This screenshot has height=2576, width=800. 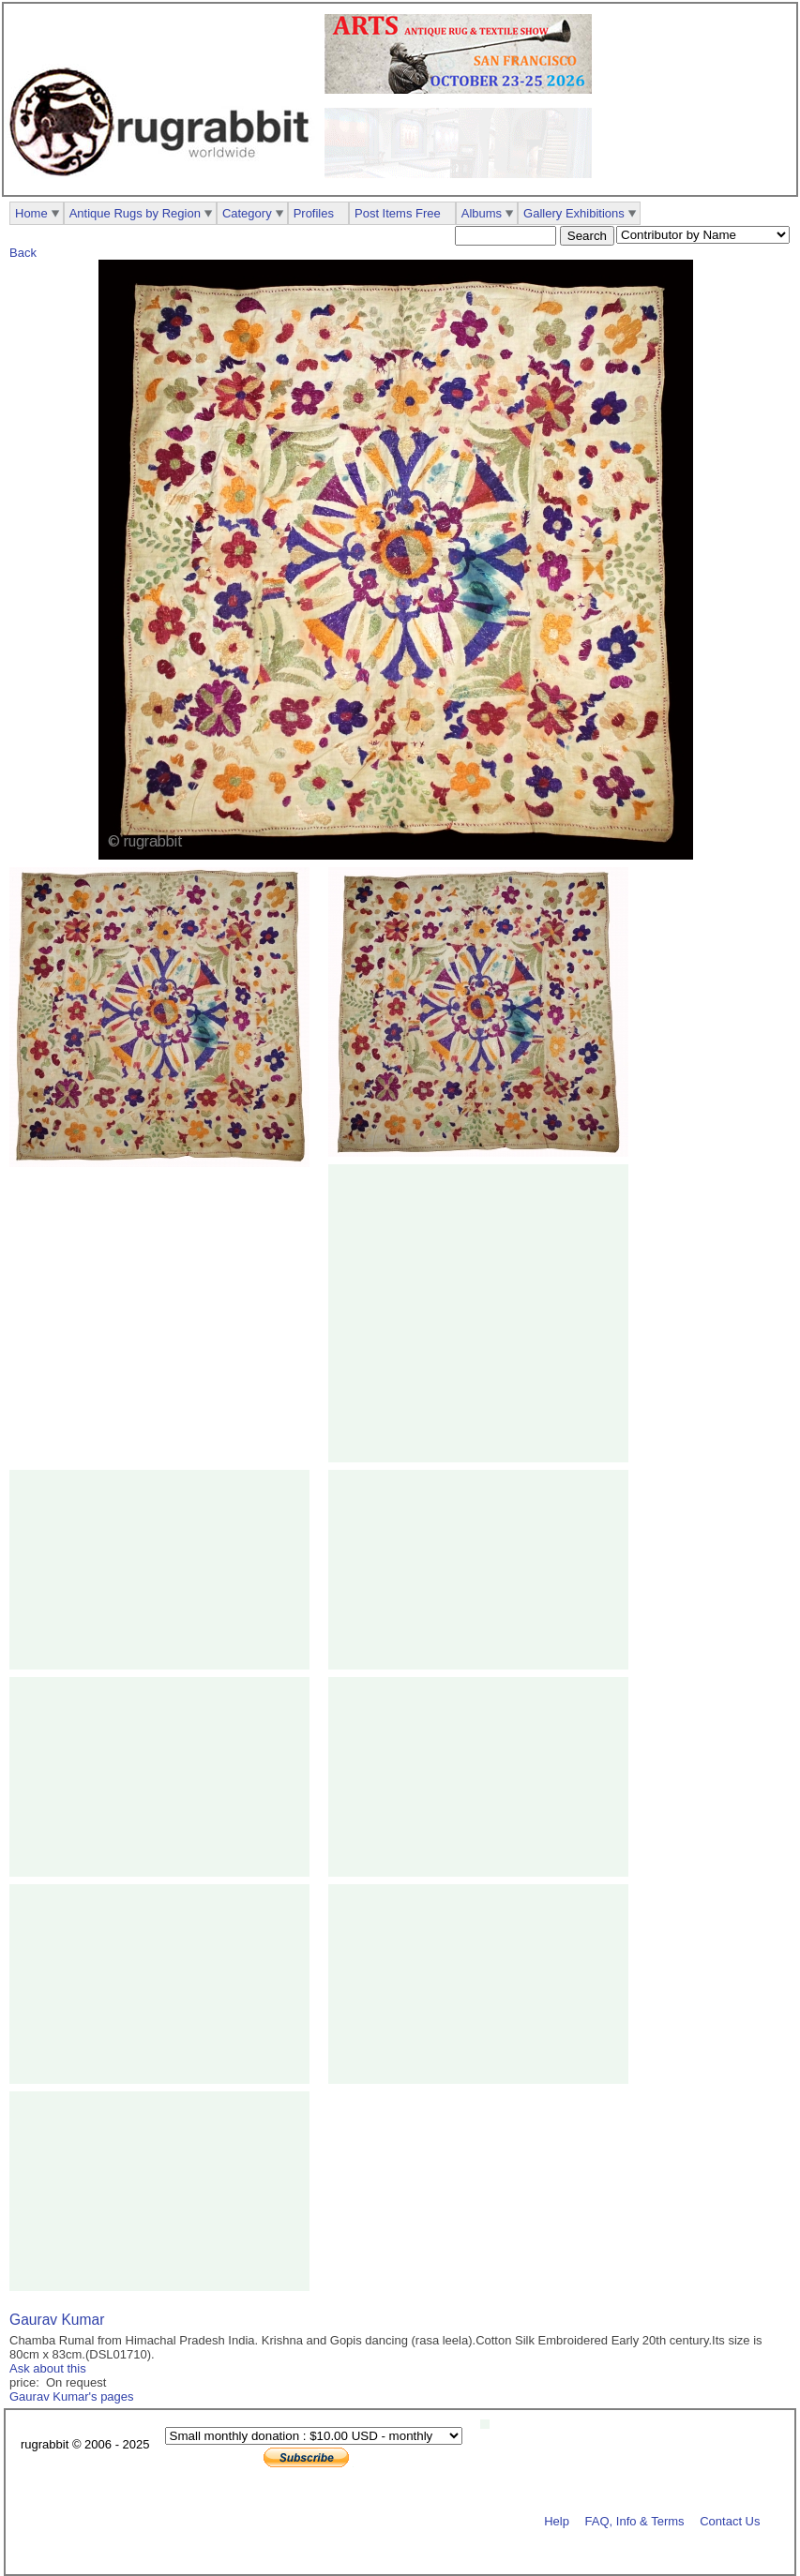 What do you see at coordinates (47, 2368) in the screenshot?
I see `Ask about this` at bounding box center [47, 2368].